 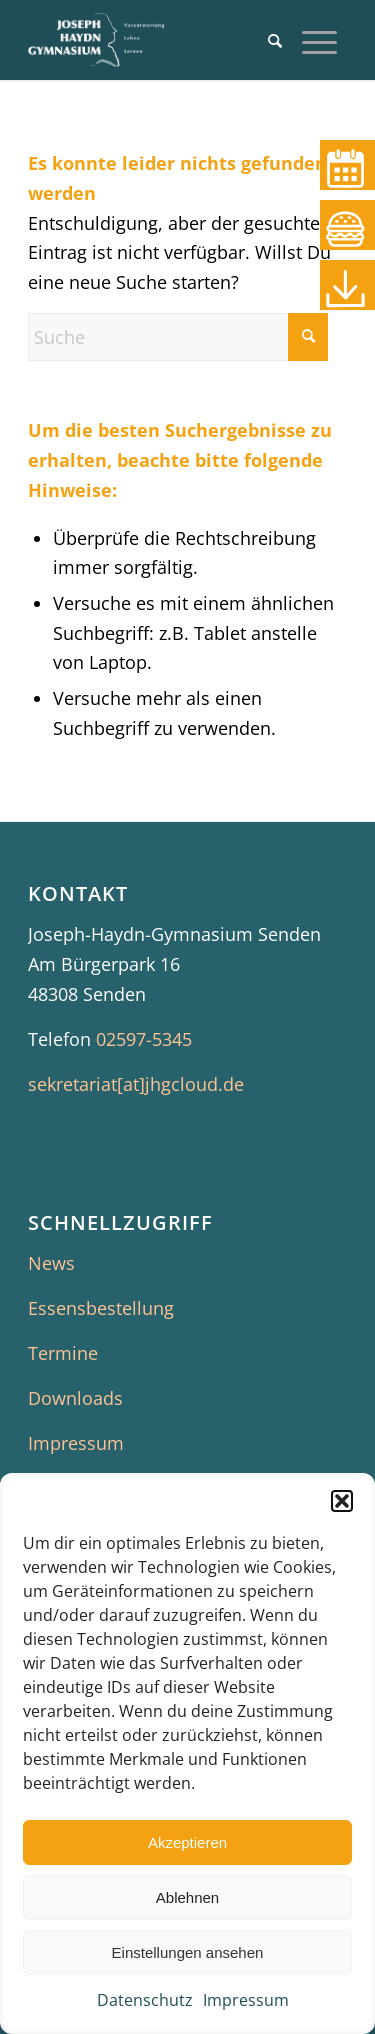 I want to click on Einstellungen ansehen, so click(x=188, y=1952).